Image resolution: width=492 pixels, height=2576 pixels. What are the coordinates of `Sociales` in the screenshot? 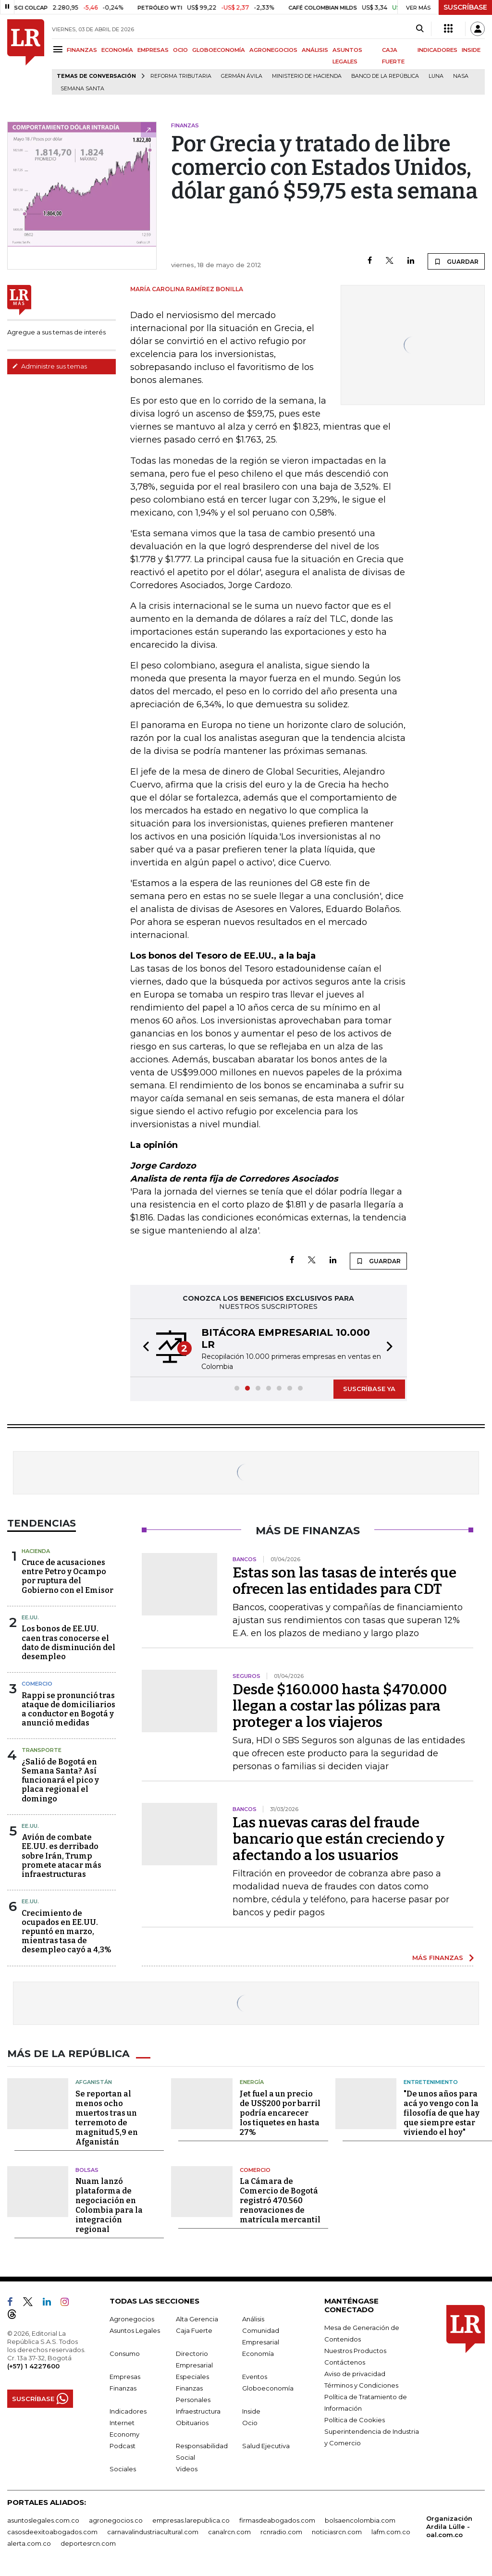 It's located at (123, 2468).